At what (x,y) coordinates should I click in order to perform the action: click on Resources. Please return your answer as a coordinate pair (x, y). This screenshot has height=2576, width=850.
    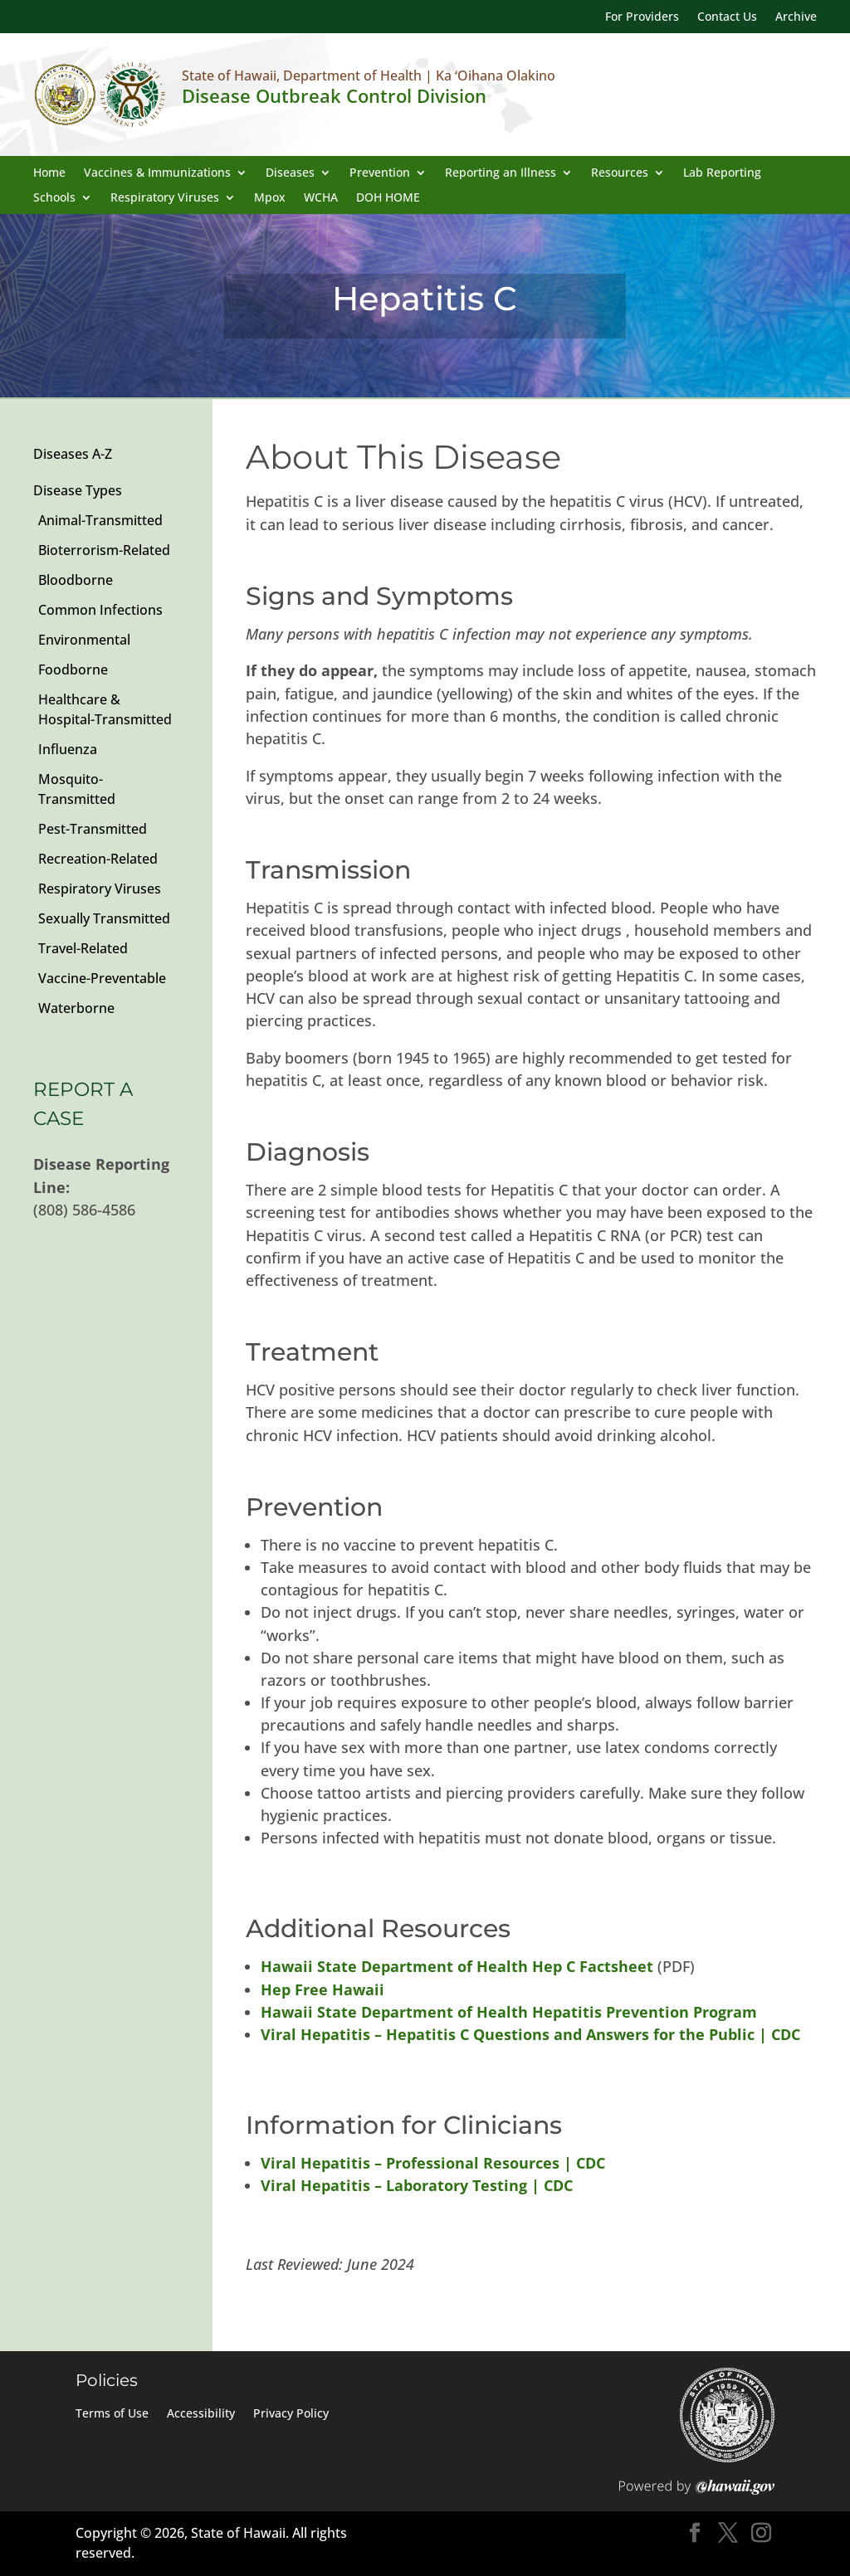
    Looking at the image, I should click on (619, 173).